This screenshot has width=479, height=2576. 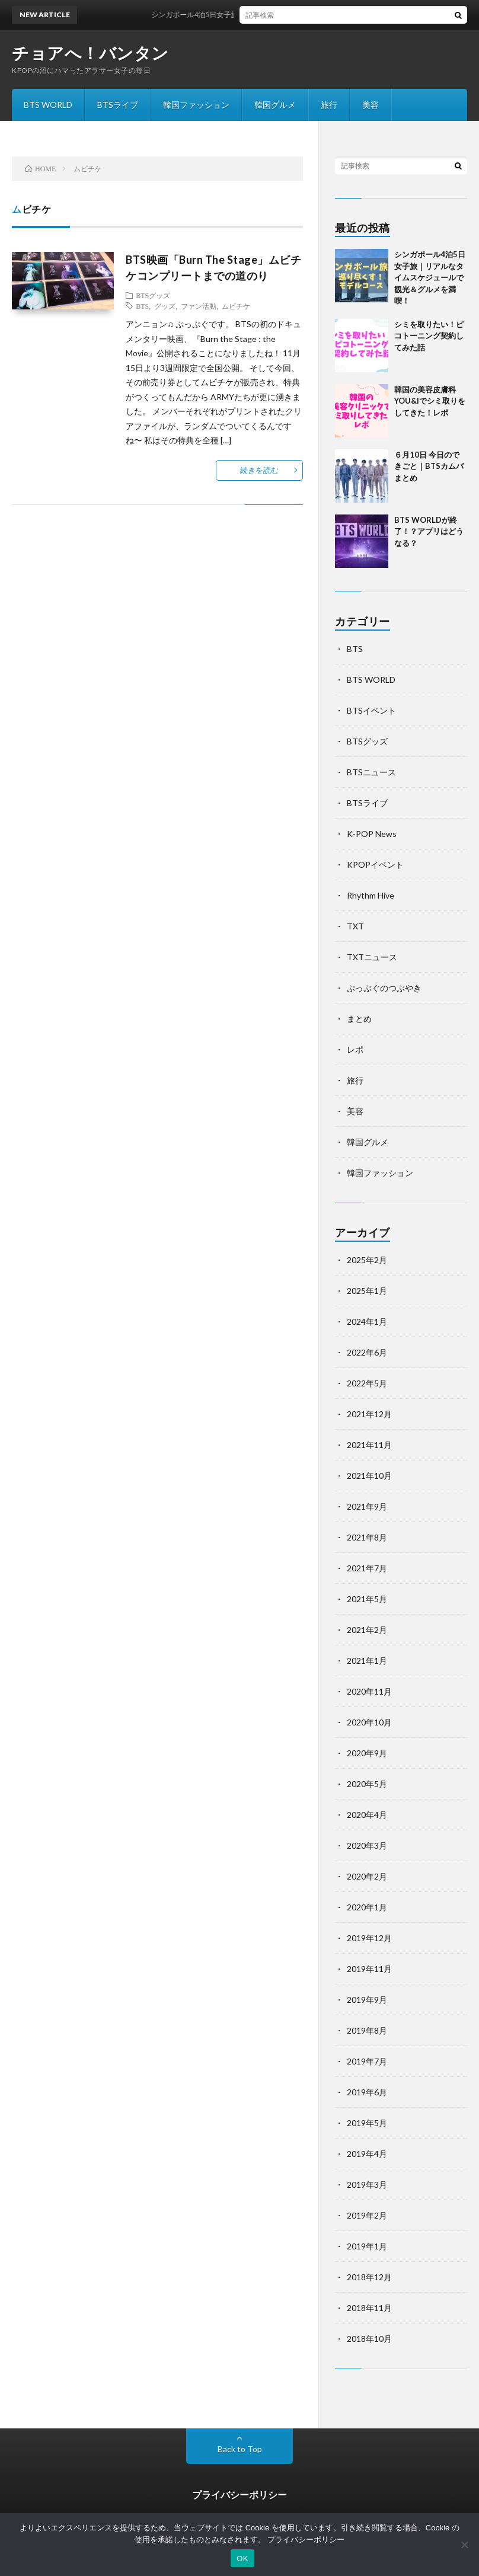 I want to click on 2020年2月, so click(x=367, y=1876).